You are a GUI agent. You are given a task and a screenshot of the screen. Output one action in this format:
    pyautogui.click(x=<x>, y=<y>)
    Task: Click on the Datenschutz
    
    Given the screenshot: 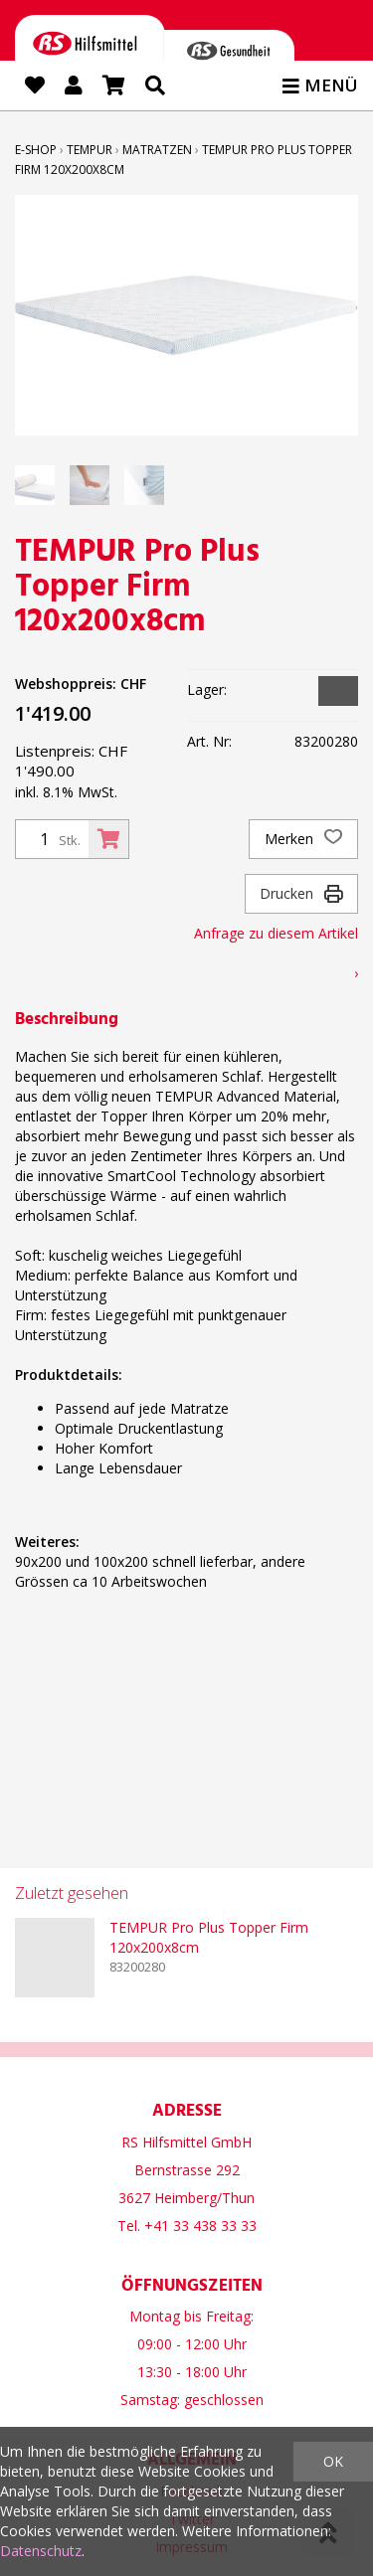 What is the action you would take?
    pyautogui.click(x=41, y=2550)
    